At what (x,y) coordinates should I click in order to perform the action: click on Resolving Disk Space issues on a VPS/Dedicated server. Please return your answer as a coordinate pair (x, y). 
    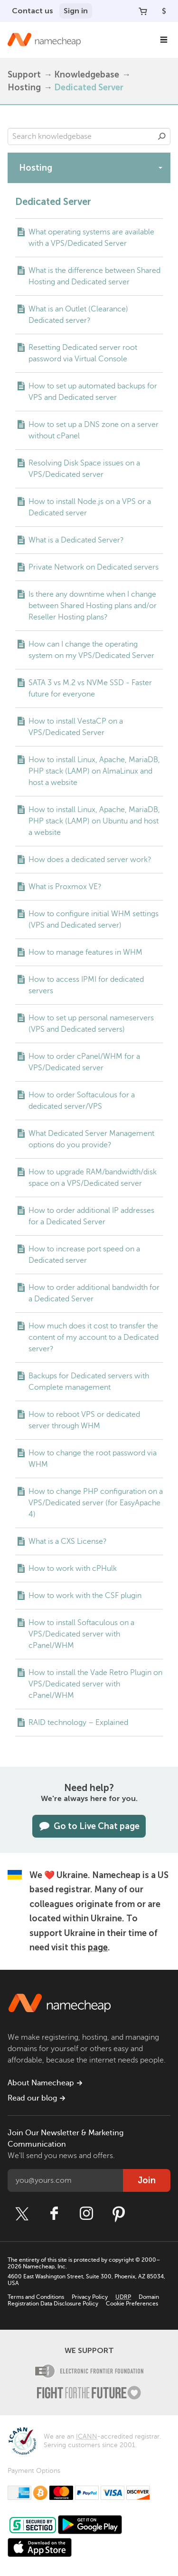
    Looking at the image, I should click on (84, 469).